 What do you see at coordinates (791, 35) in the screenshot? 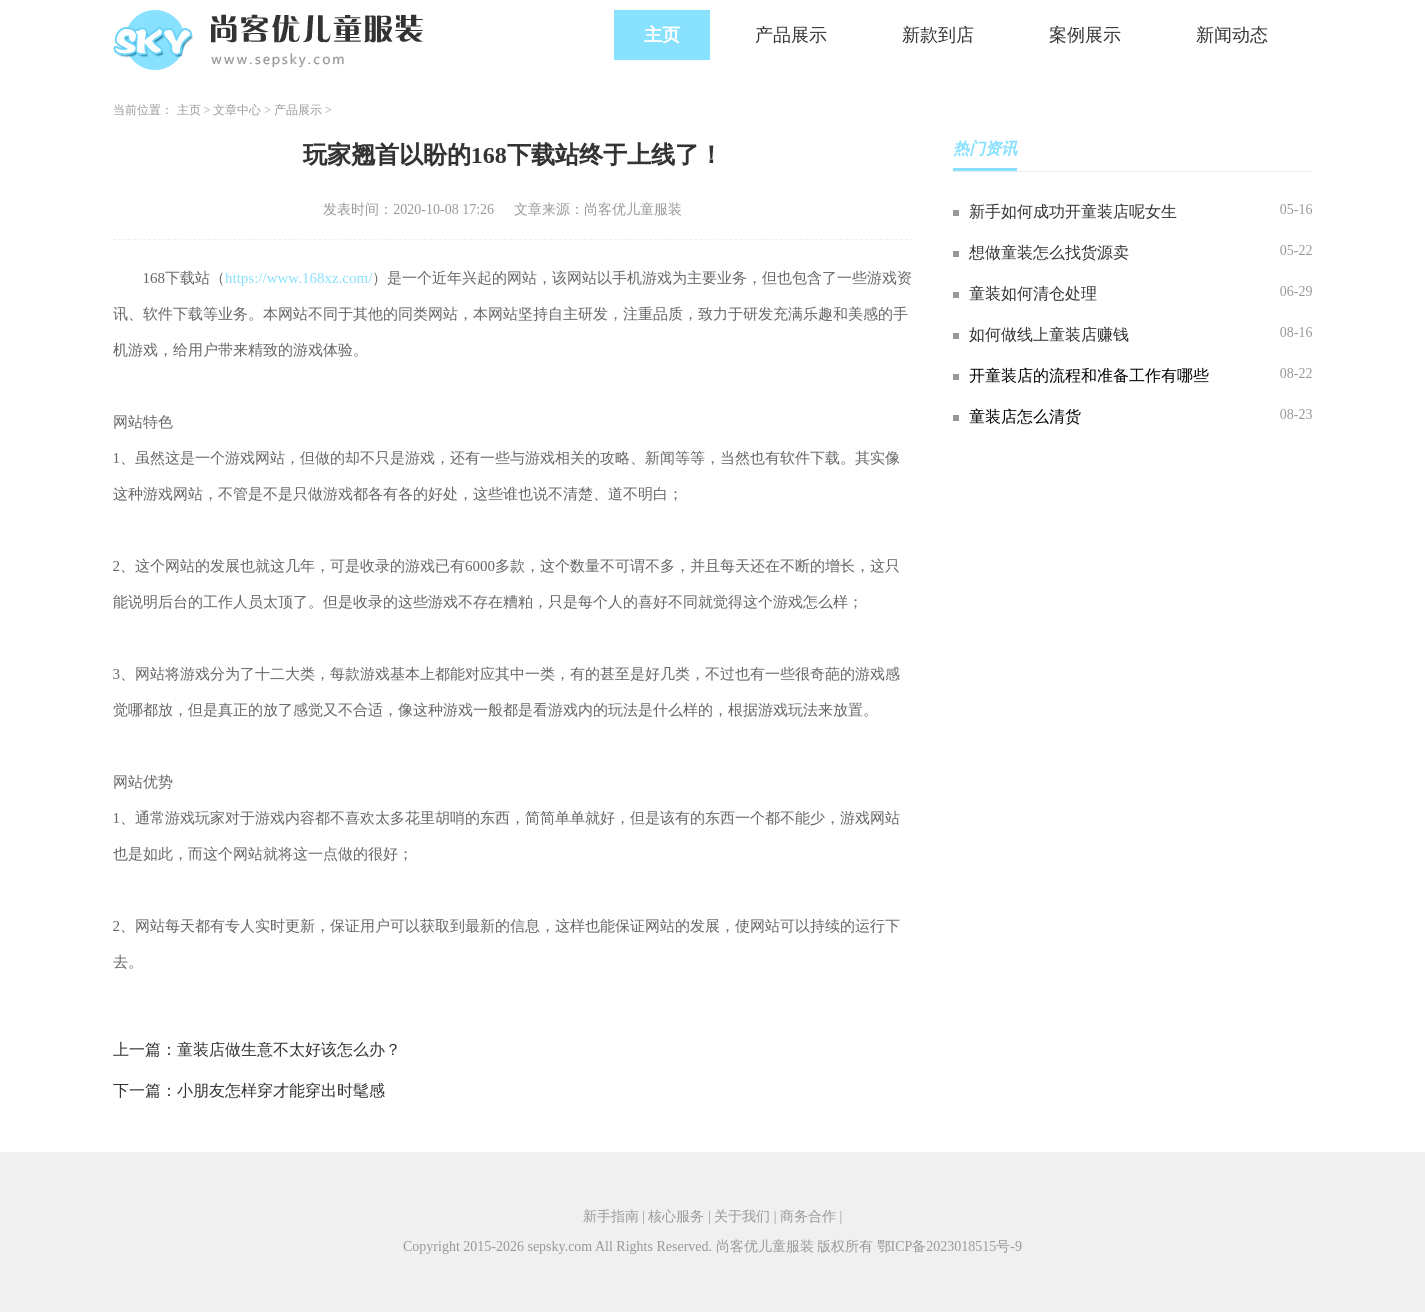
I see `产品展示` at bounding box center [791, 35].